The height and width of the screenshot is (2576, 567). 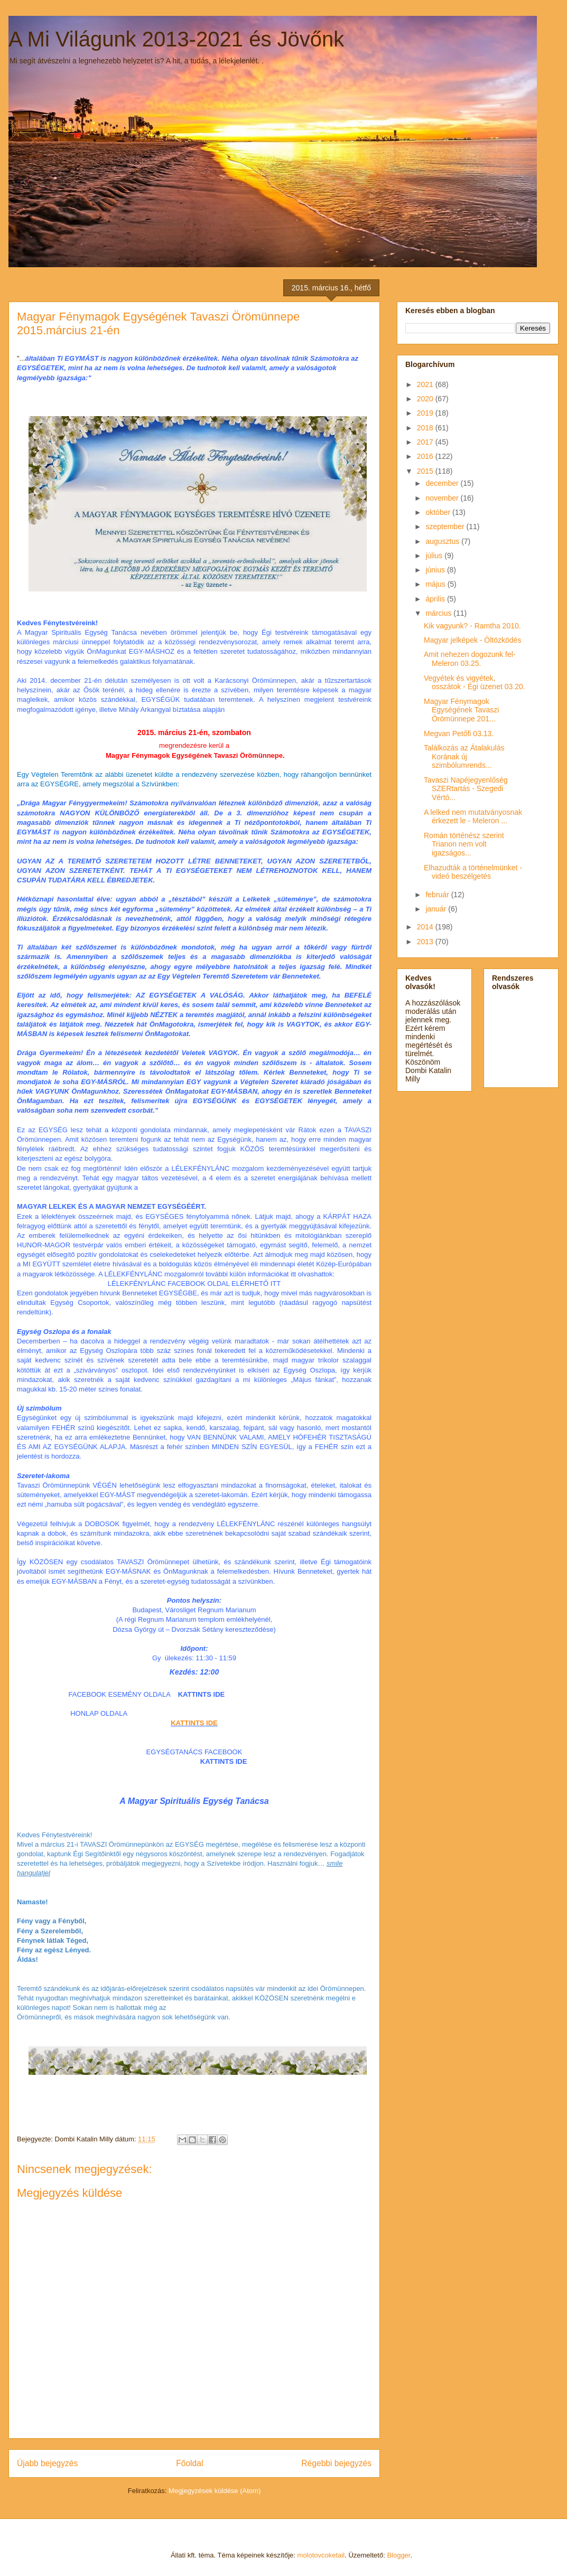 I want to click on 2013, so click(x=426, y=941).